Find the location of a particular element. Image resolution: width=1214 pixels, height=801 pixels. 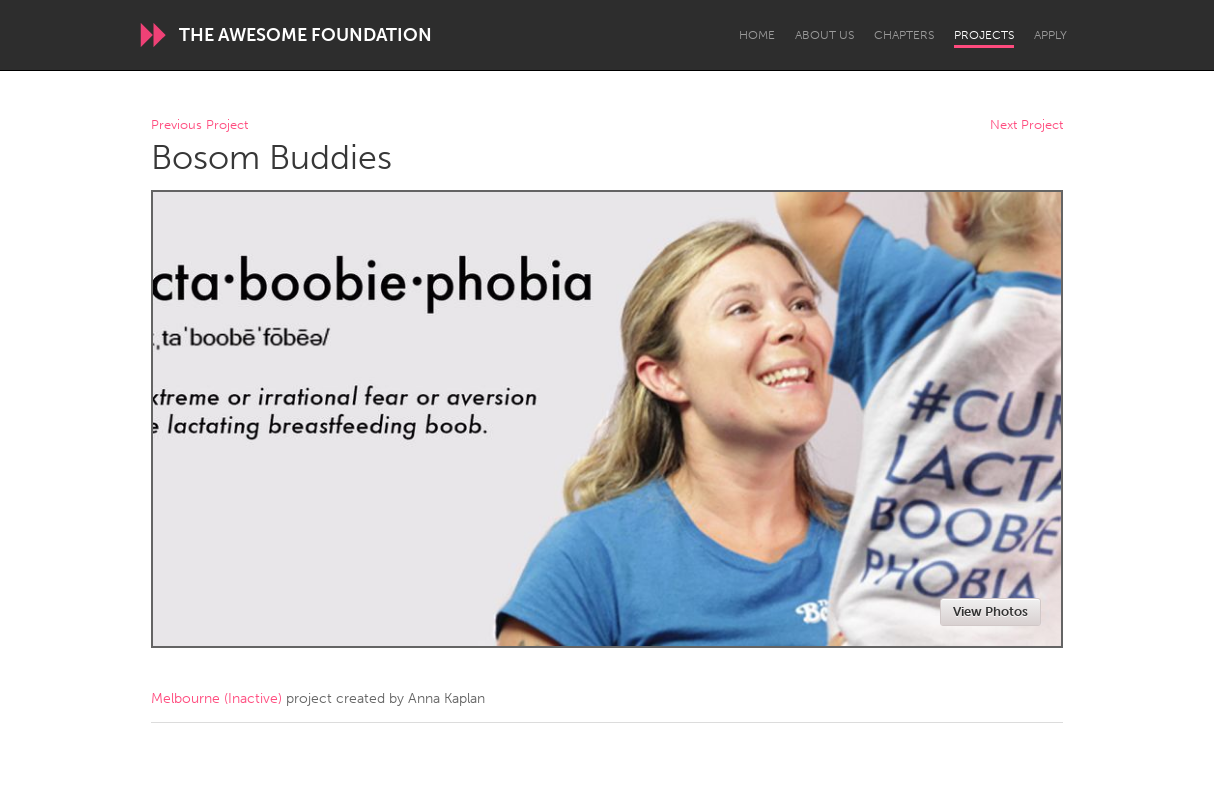

Apply is located at coordinates (1050, 35).